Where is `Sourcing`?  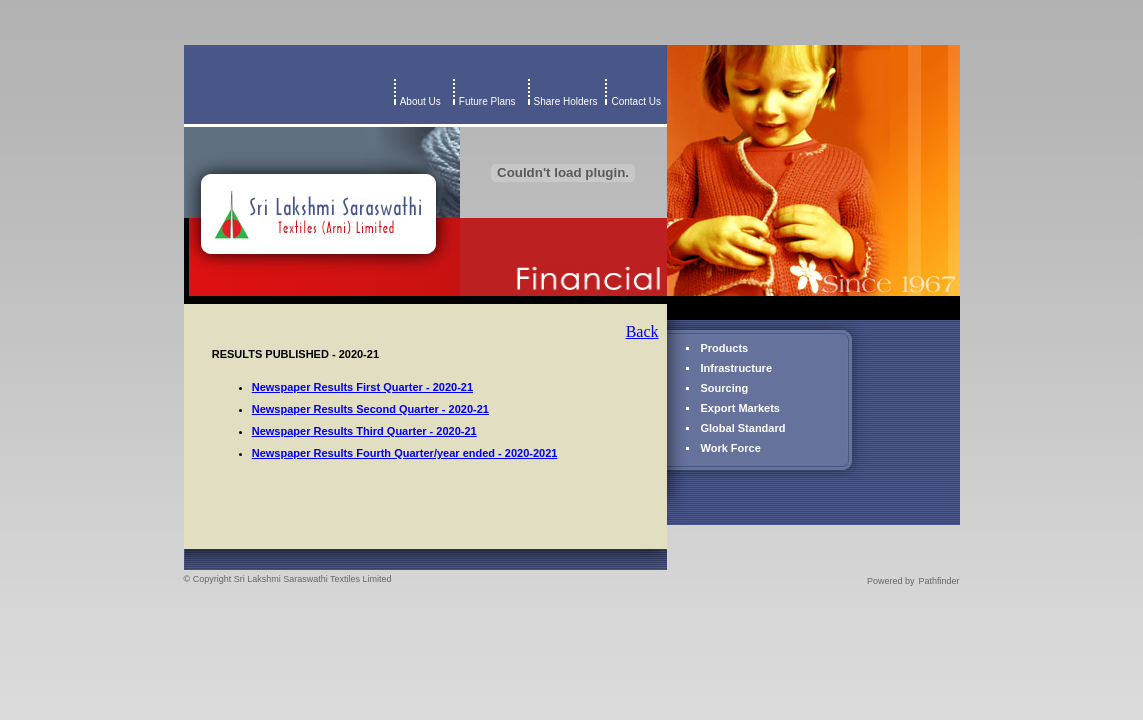
Sourcing is located at coordinates (725, 388).